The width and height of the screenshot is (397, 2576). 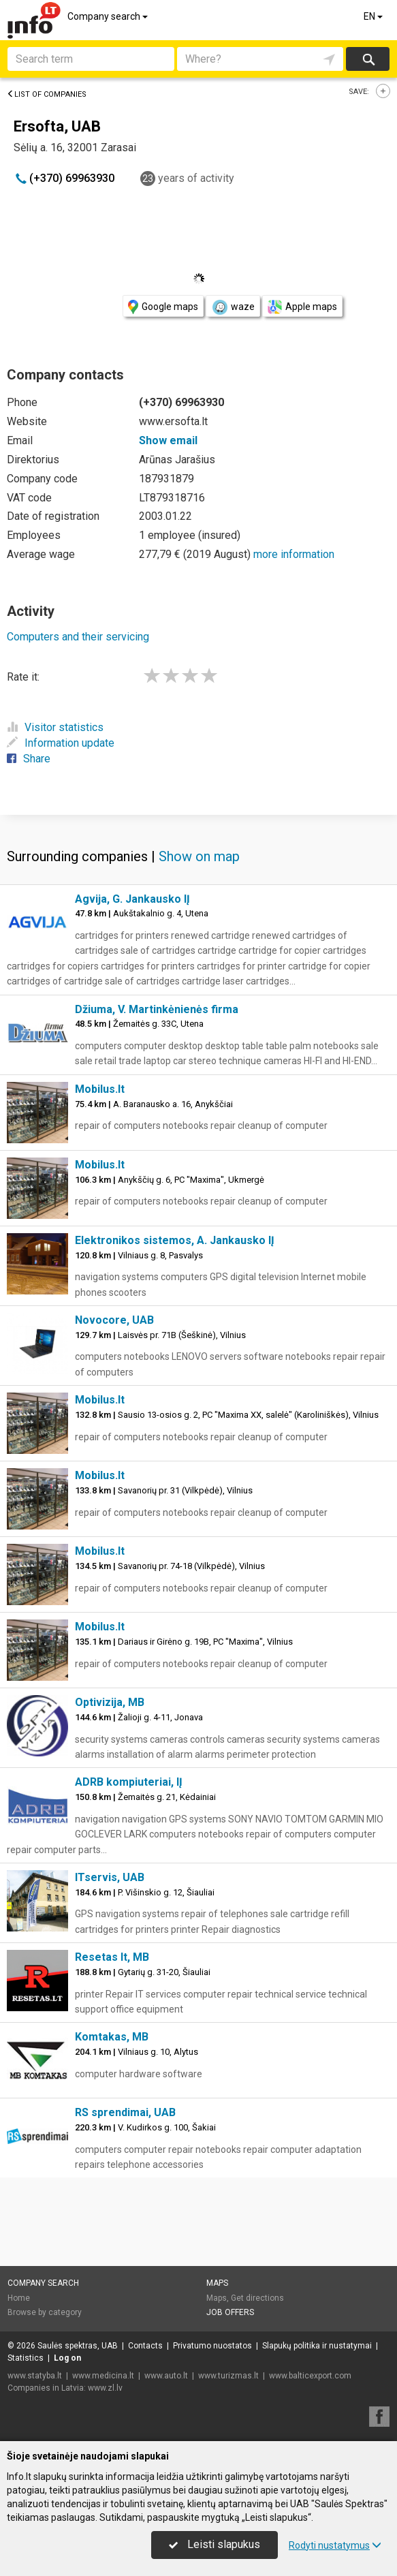 I want to click on Agvija, G. Jankausko IĮ, so click(x=132, y=899).